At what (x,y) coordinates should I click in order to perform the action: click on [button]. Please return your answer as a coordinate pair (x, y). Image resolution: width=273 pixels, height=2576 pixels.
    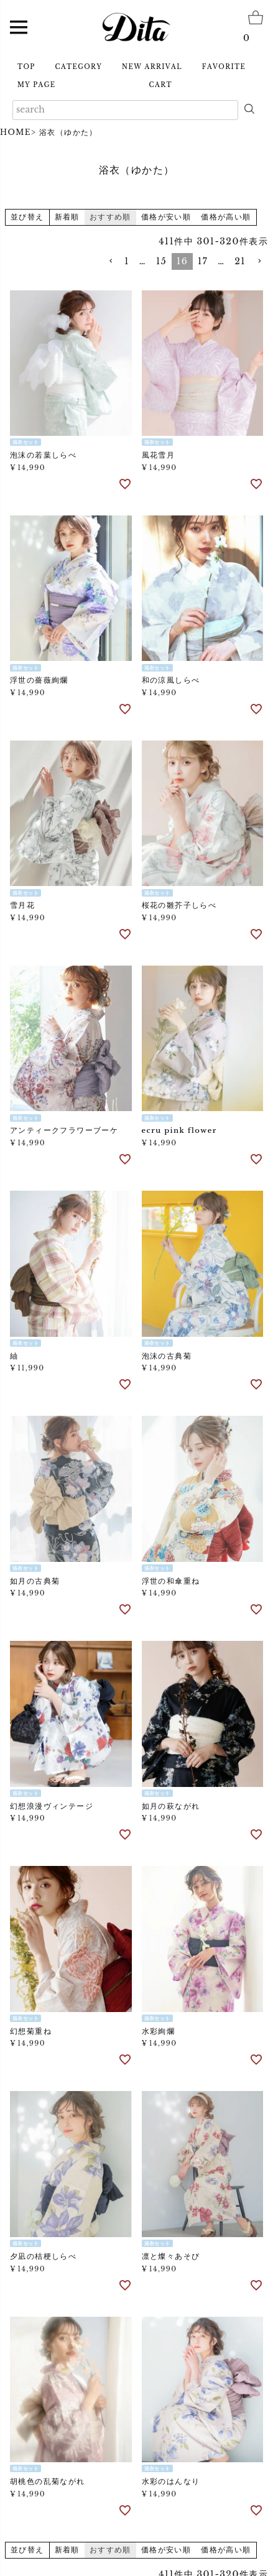
    Looking at the image, I should click on (110, 261).